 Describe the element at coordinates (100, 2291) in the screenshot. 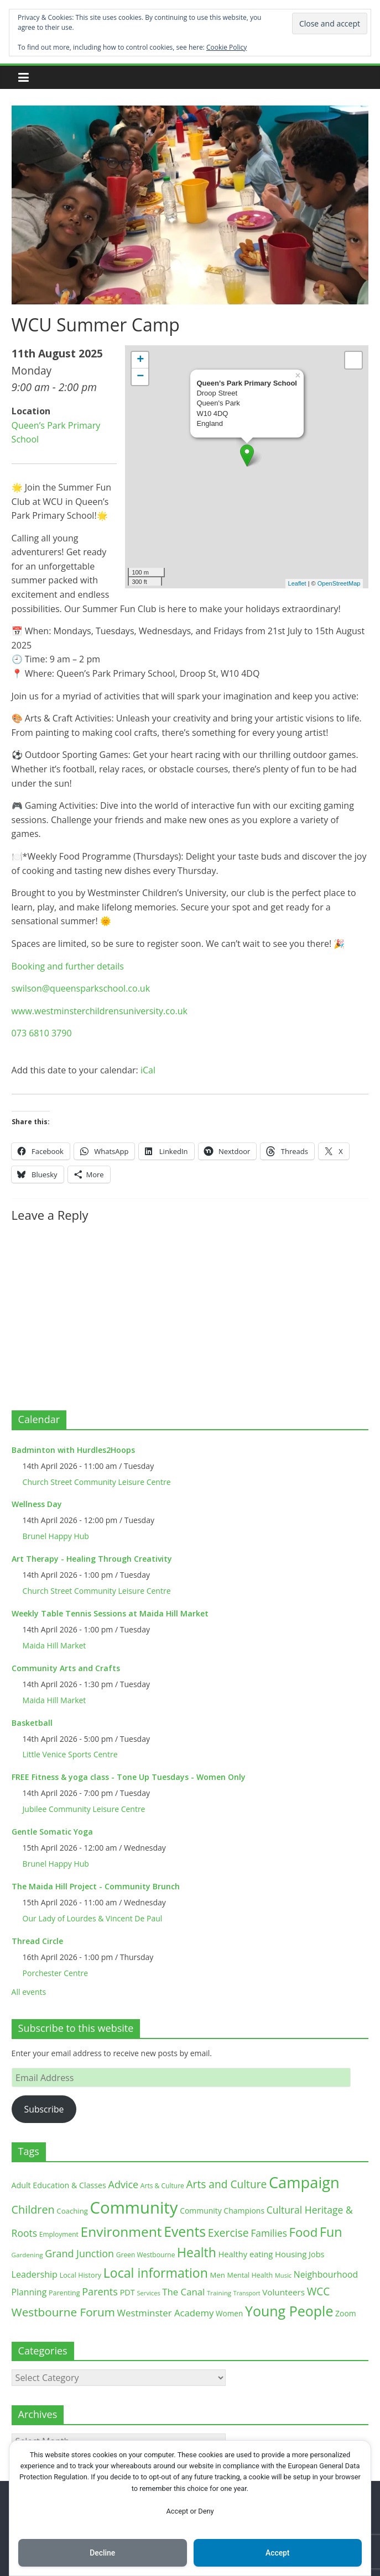

I see `Parents [Parents (38 items)]` at that location.